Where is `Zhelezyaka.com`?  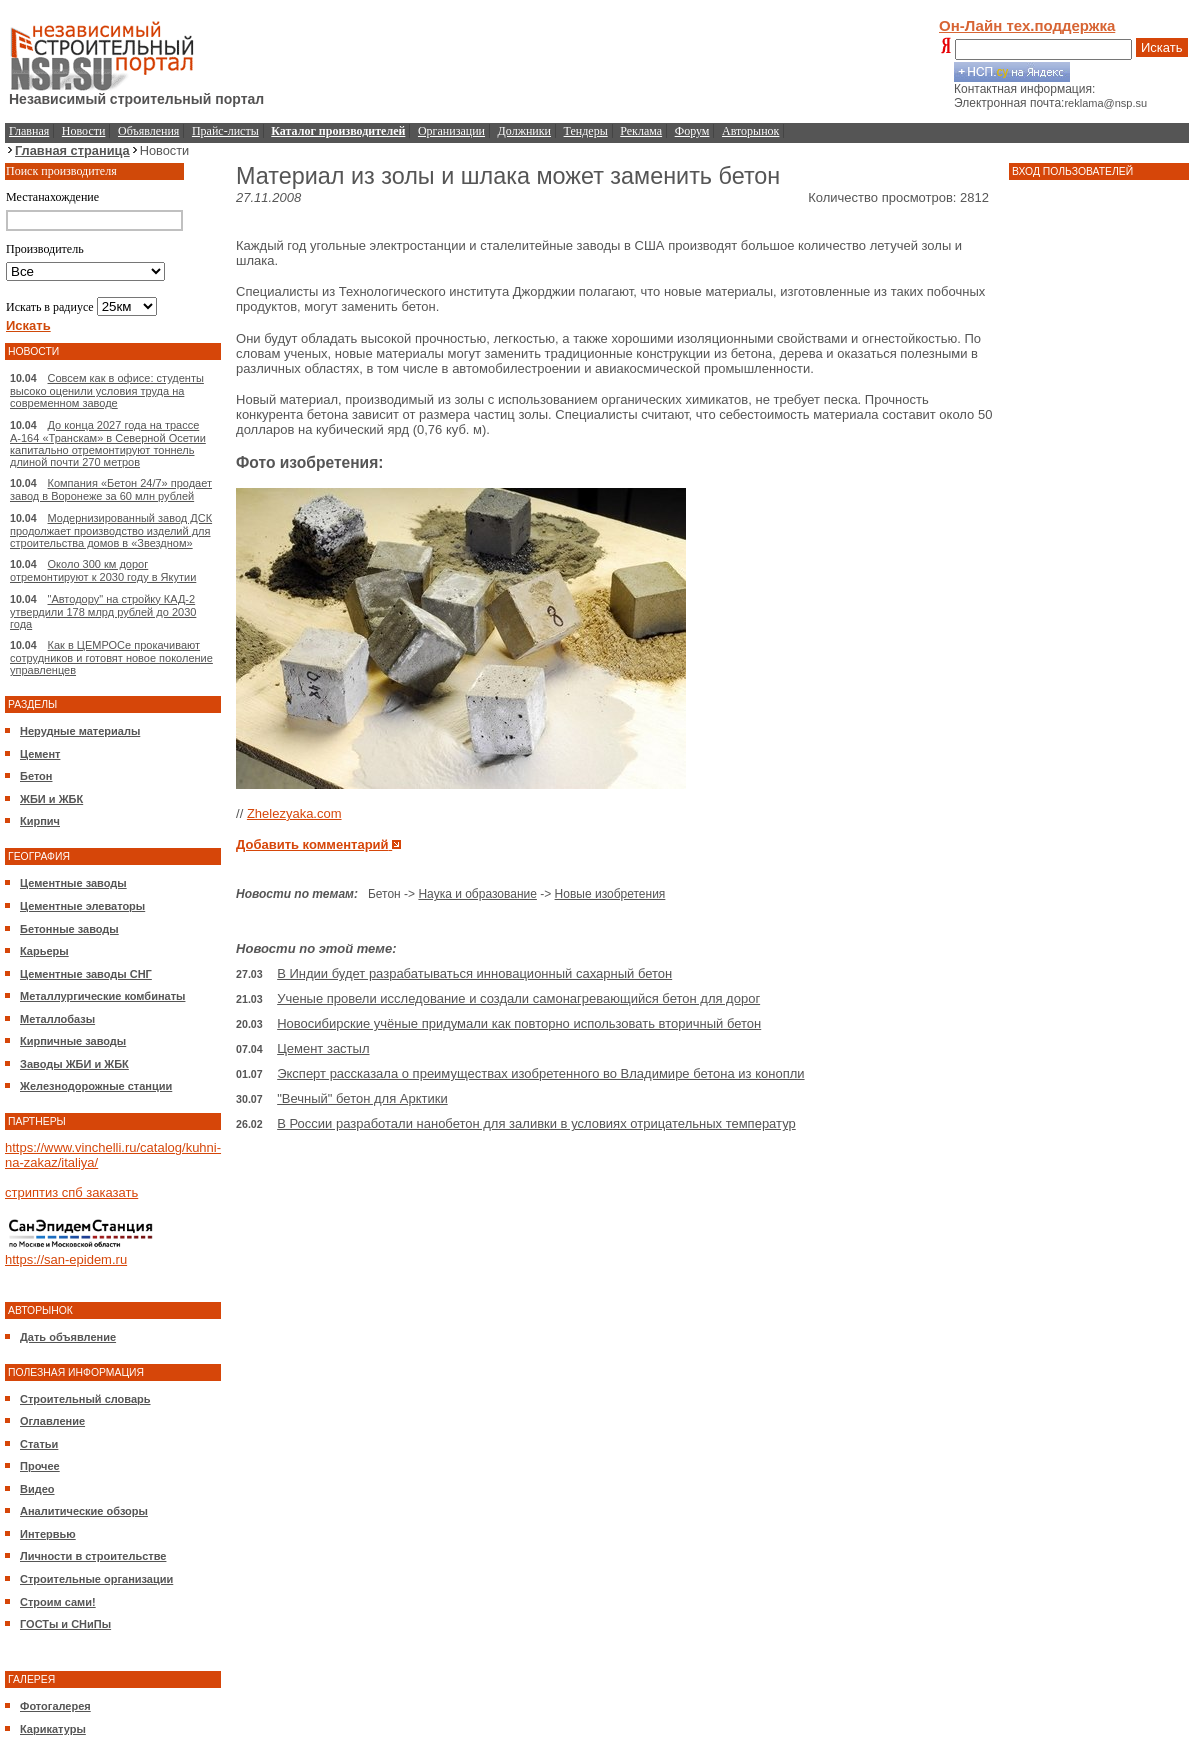
Zhelezyaka.com is located at coordinates (294, 813).